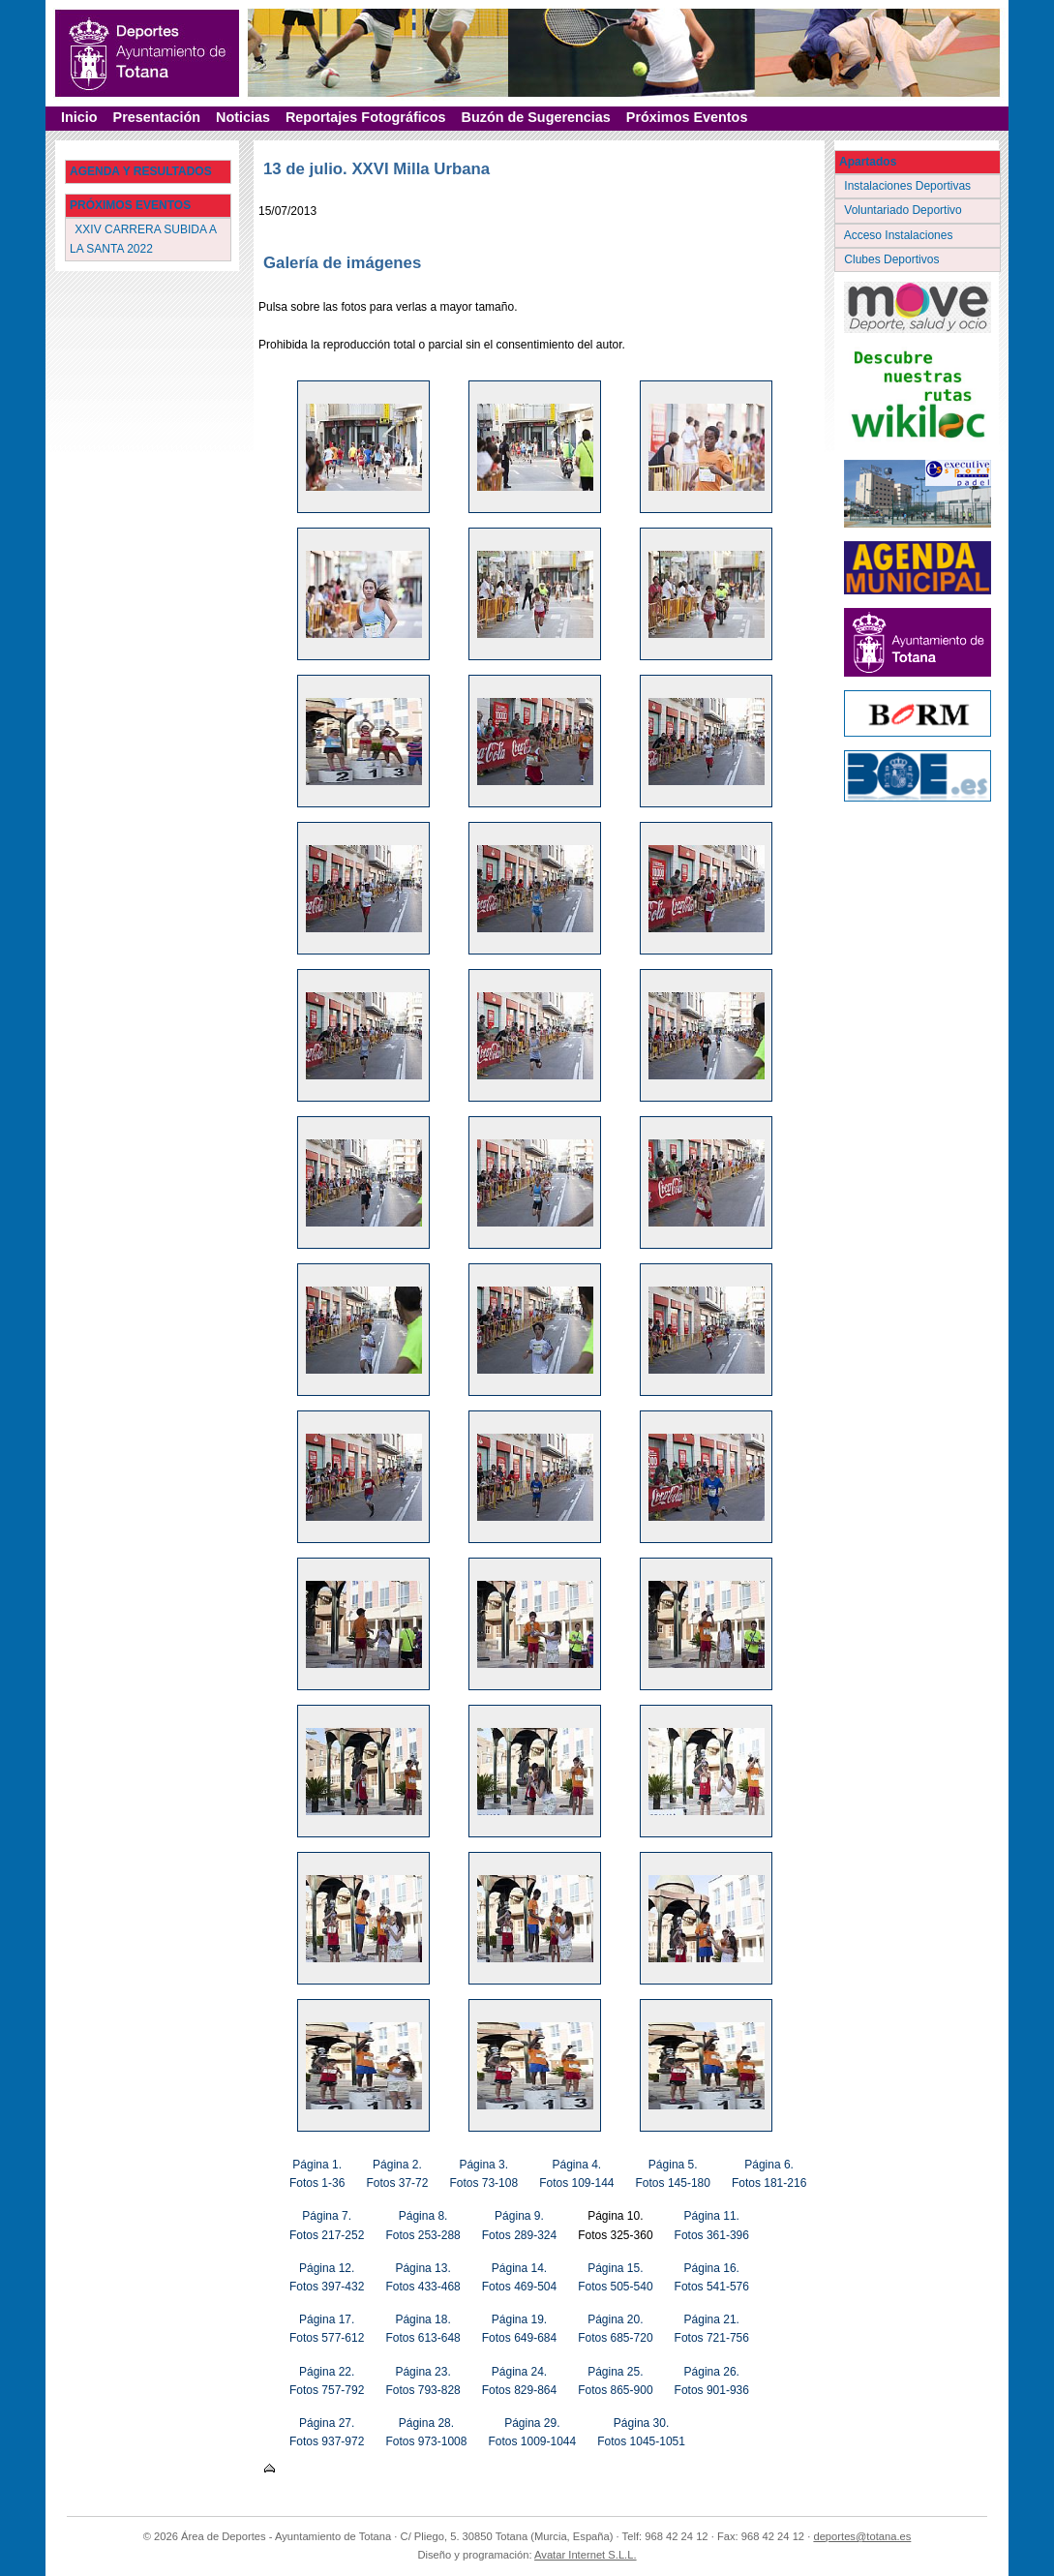  I want to click on Página 27. Fotos 937-972, so click(326, 2432).